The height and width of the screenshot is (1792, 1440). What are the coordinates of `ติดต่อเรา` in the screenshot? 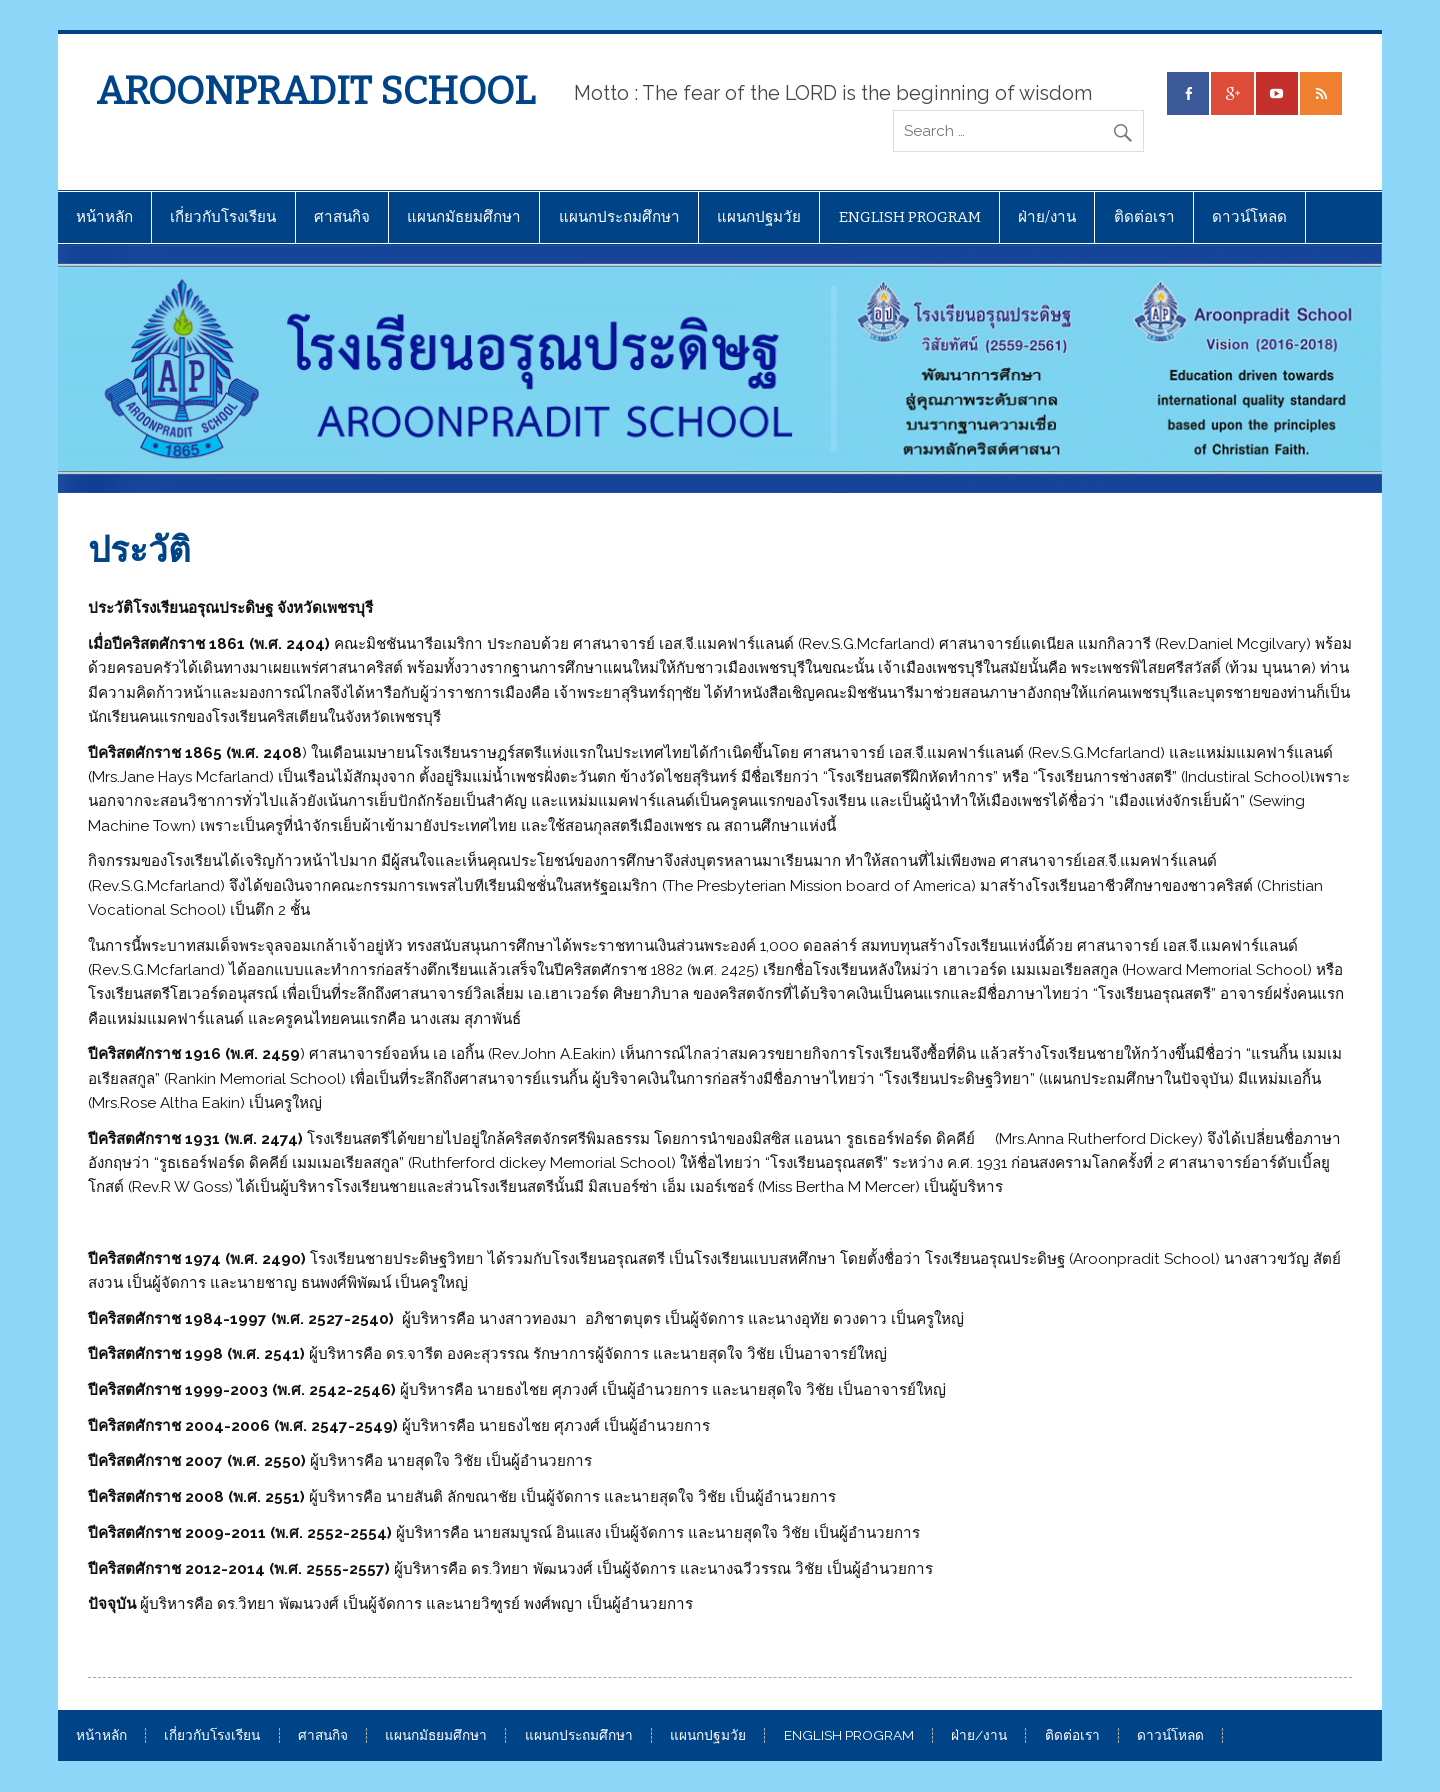 It's located at (1144, 217).